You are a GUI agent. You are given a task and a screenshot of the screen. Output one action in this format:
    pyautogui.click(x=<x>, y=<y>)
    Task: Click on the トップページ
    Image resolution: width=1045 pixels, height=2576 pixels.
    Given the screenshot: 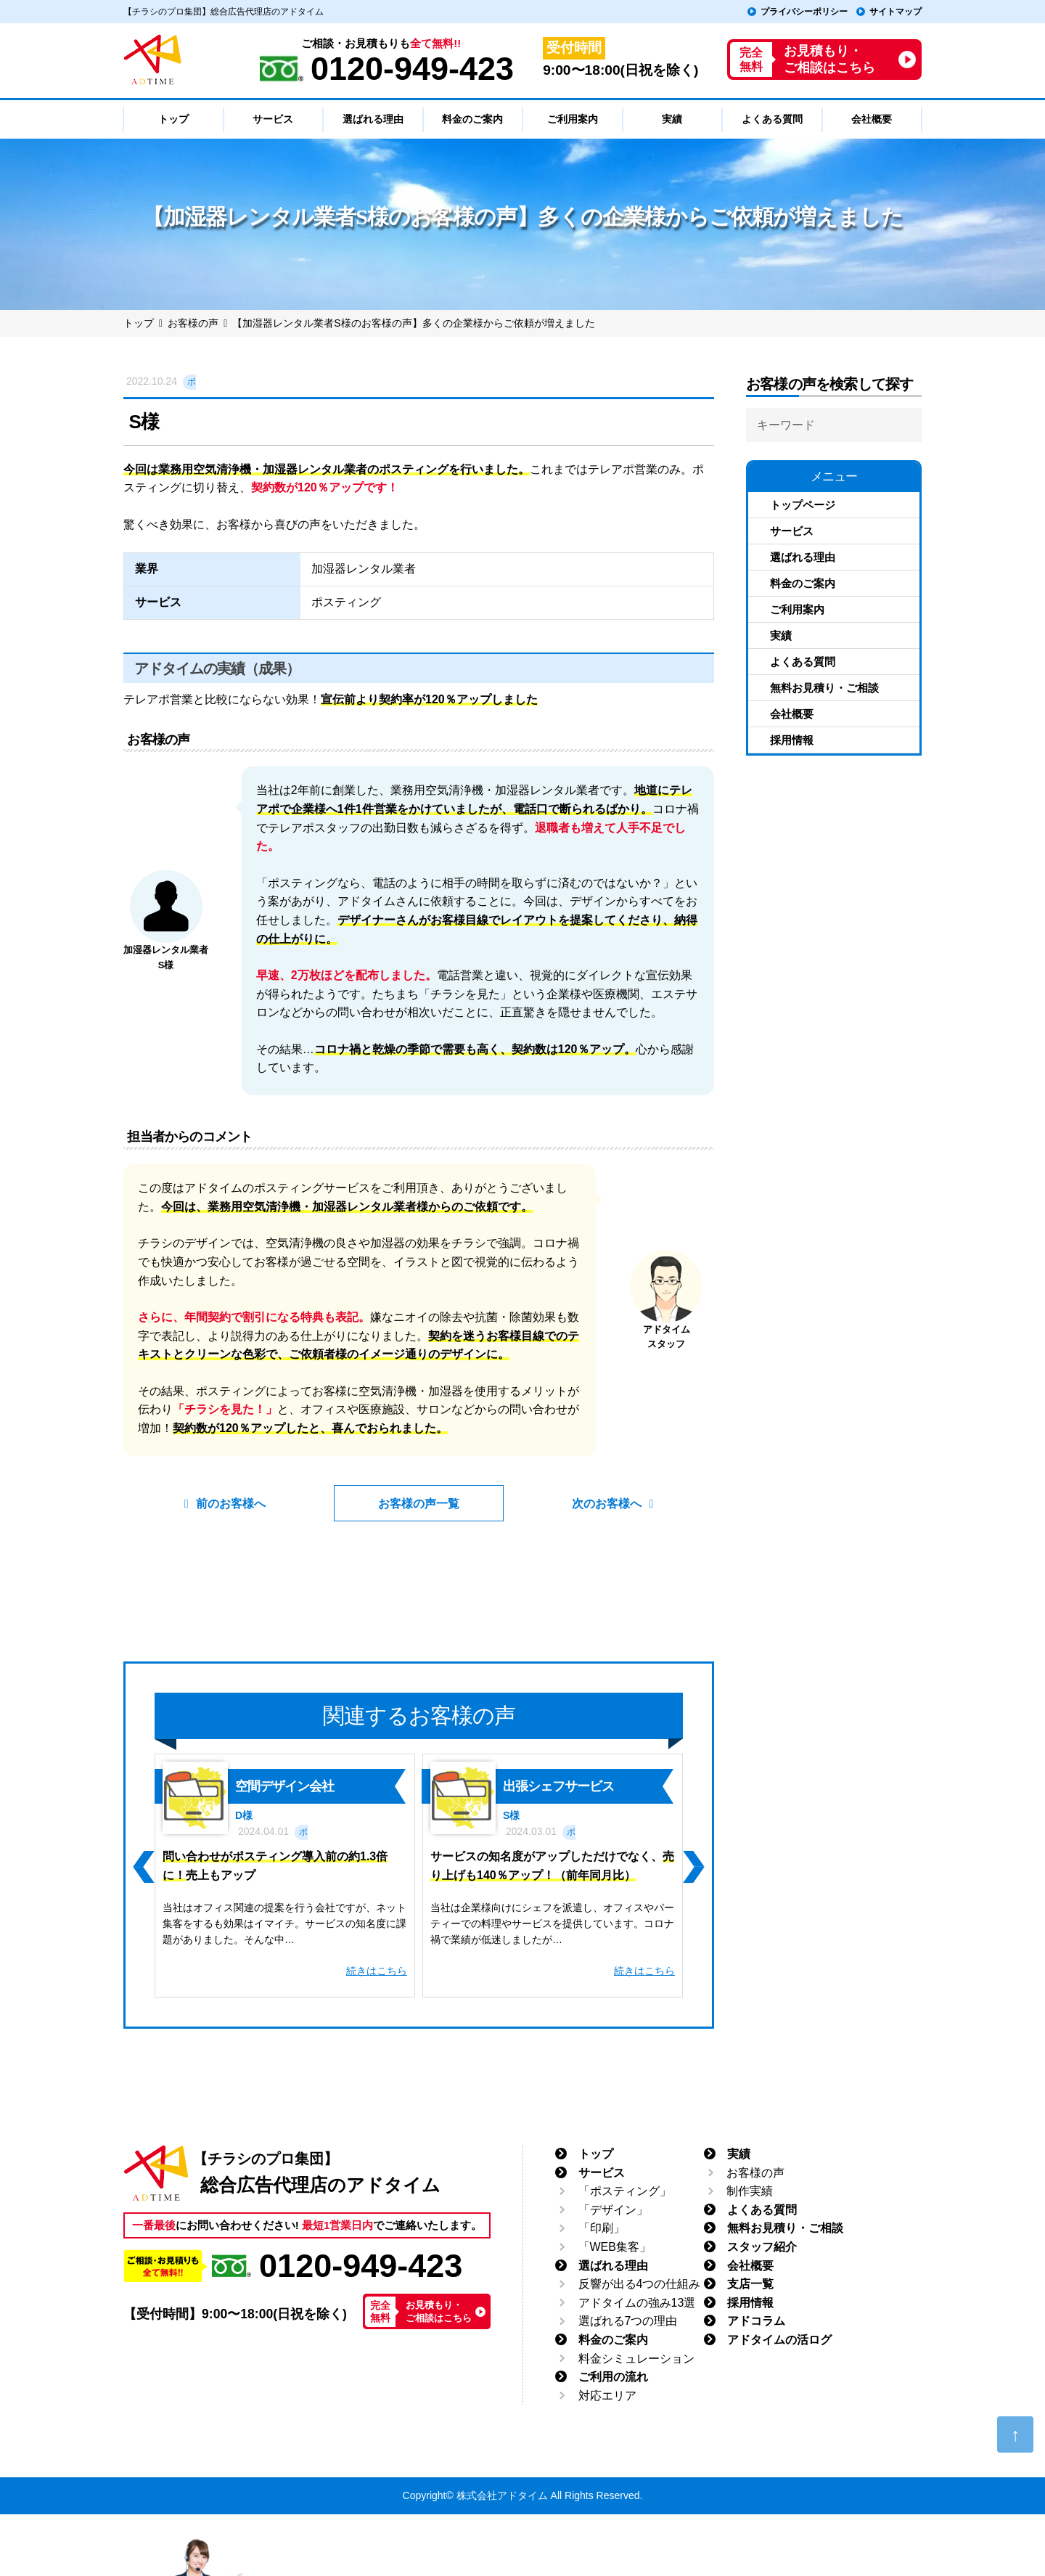 What is the action you would take?
    pyautogui.click(x=802, y=505)
    